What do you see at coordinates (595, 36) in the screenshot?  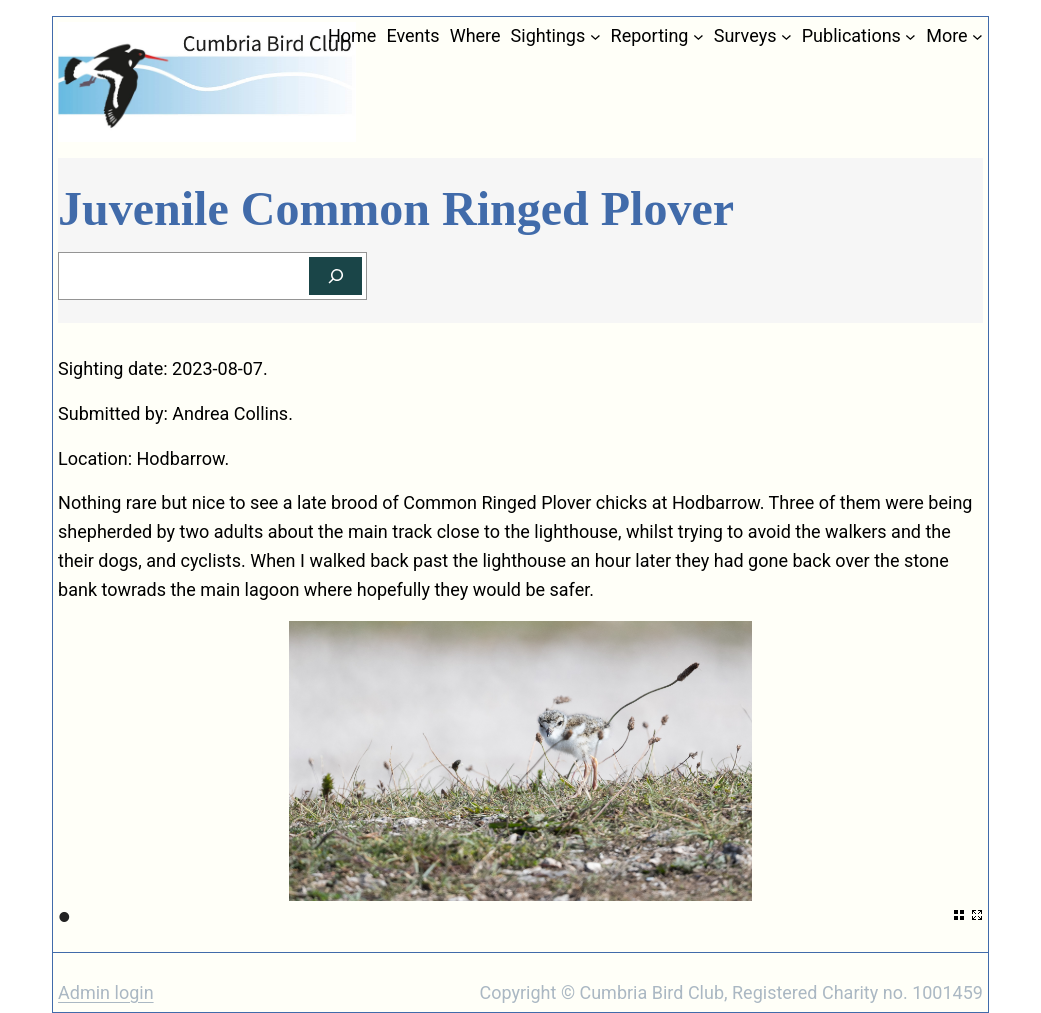 I see `[Sightings submenu]` at bounding box center [595, 36].